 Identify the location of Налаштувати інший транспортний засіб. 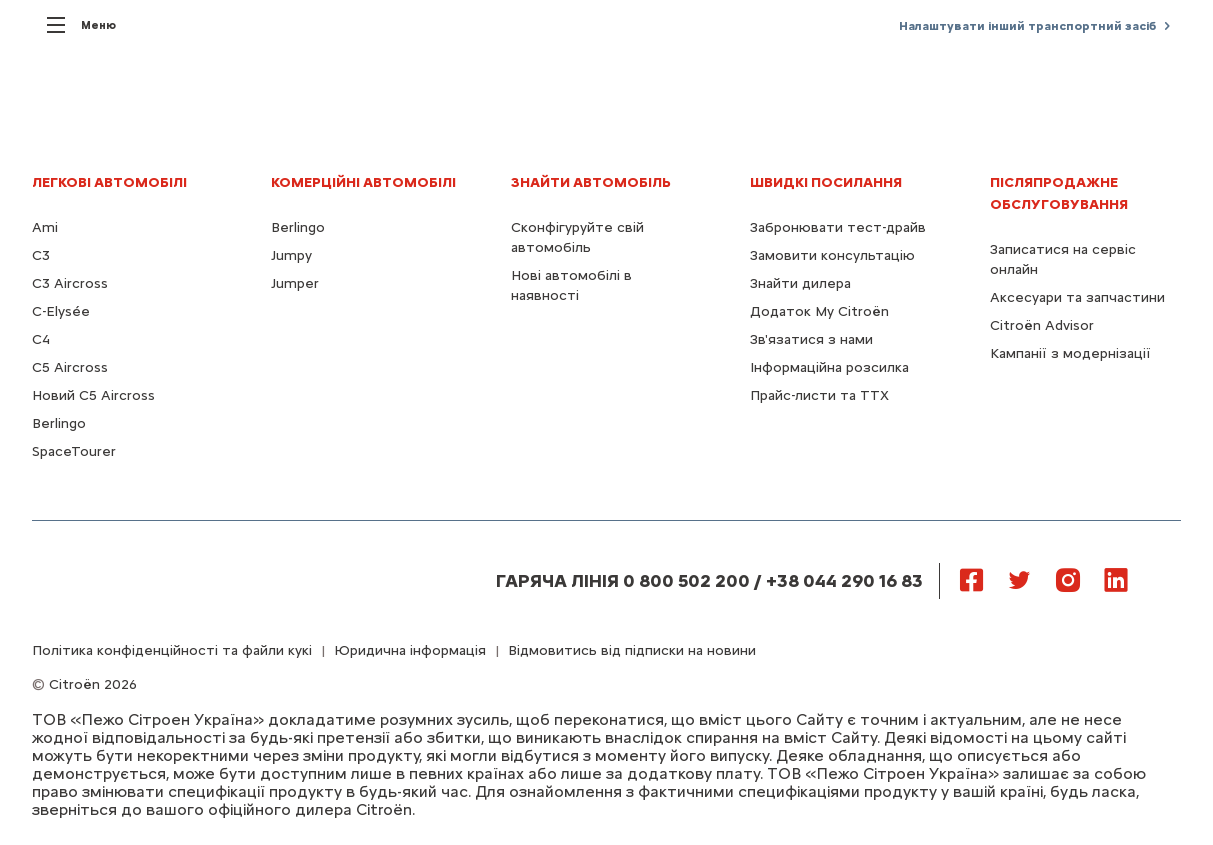
(1027, 26).